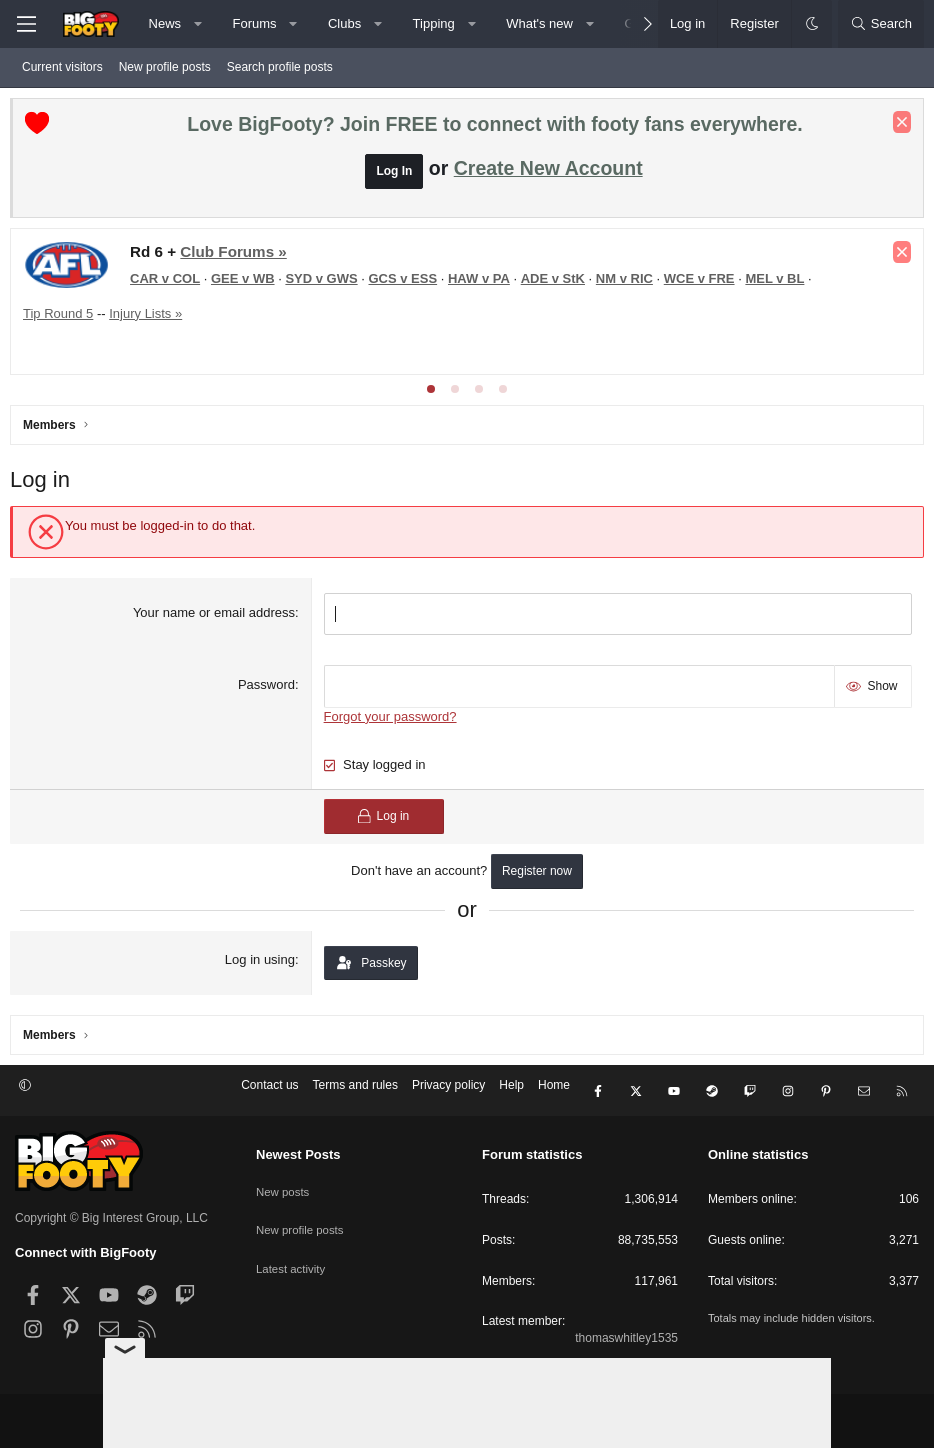 The width and height of the screenshot is (934, 1448). I want to click on CAR v COL, so click(170, 283).